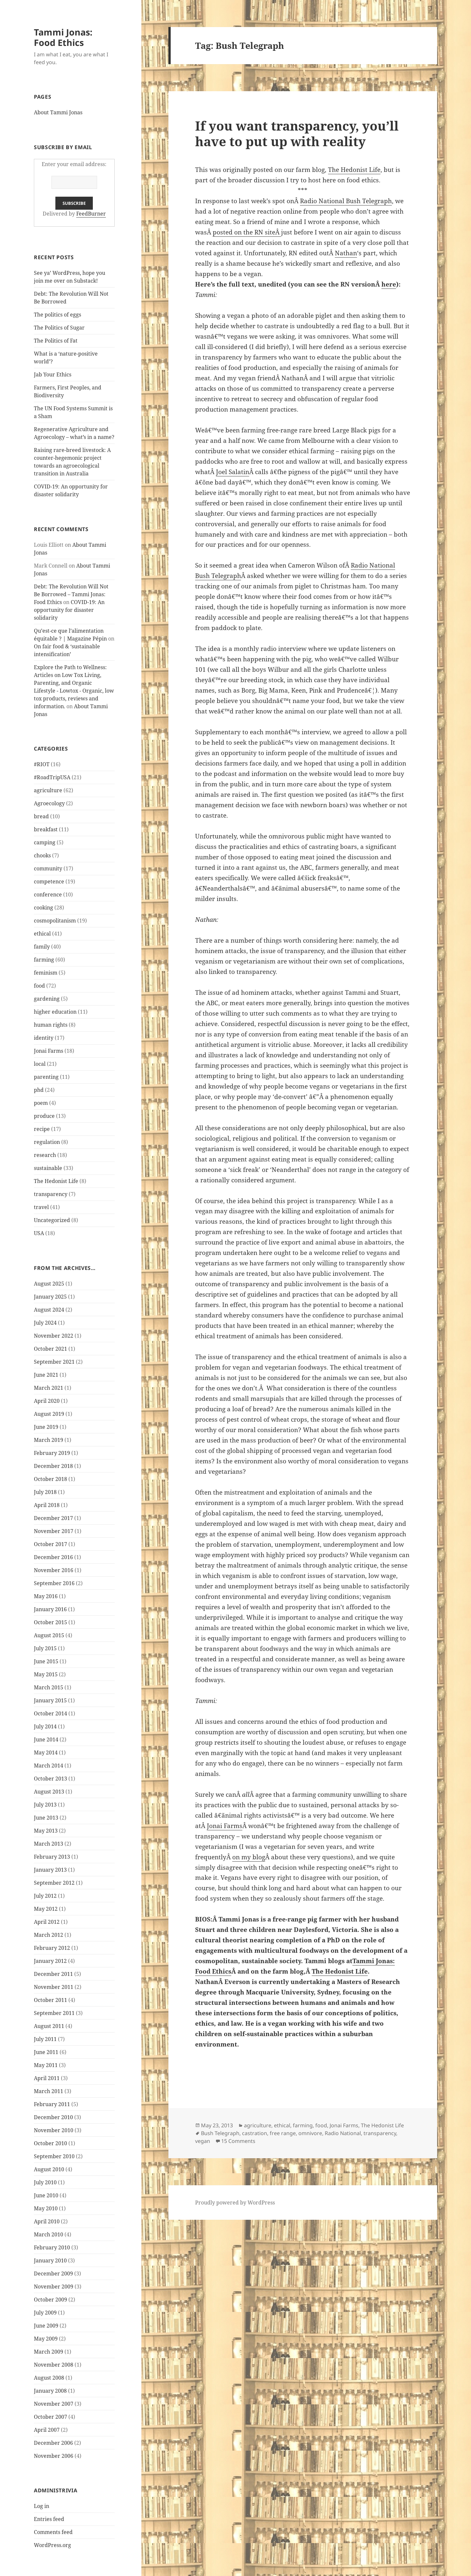 Image resolution: width=471 pixels, height=2576 pixels. I want to click on local, so click(40, 1063).